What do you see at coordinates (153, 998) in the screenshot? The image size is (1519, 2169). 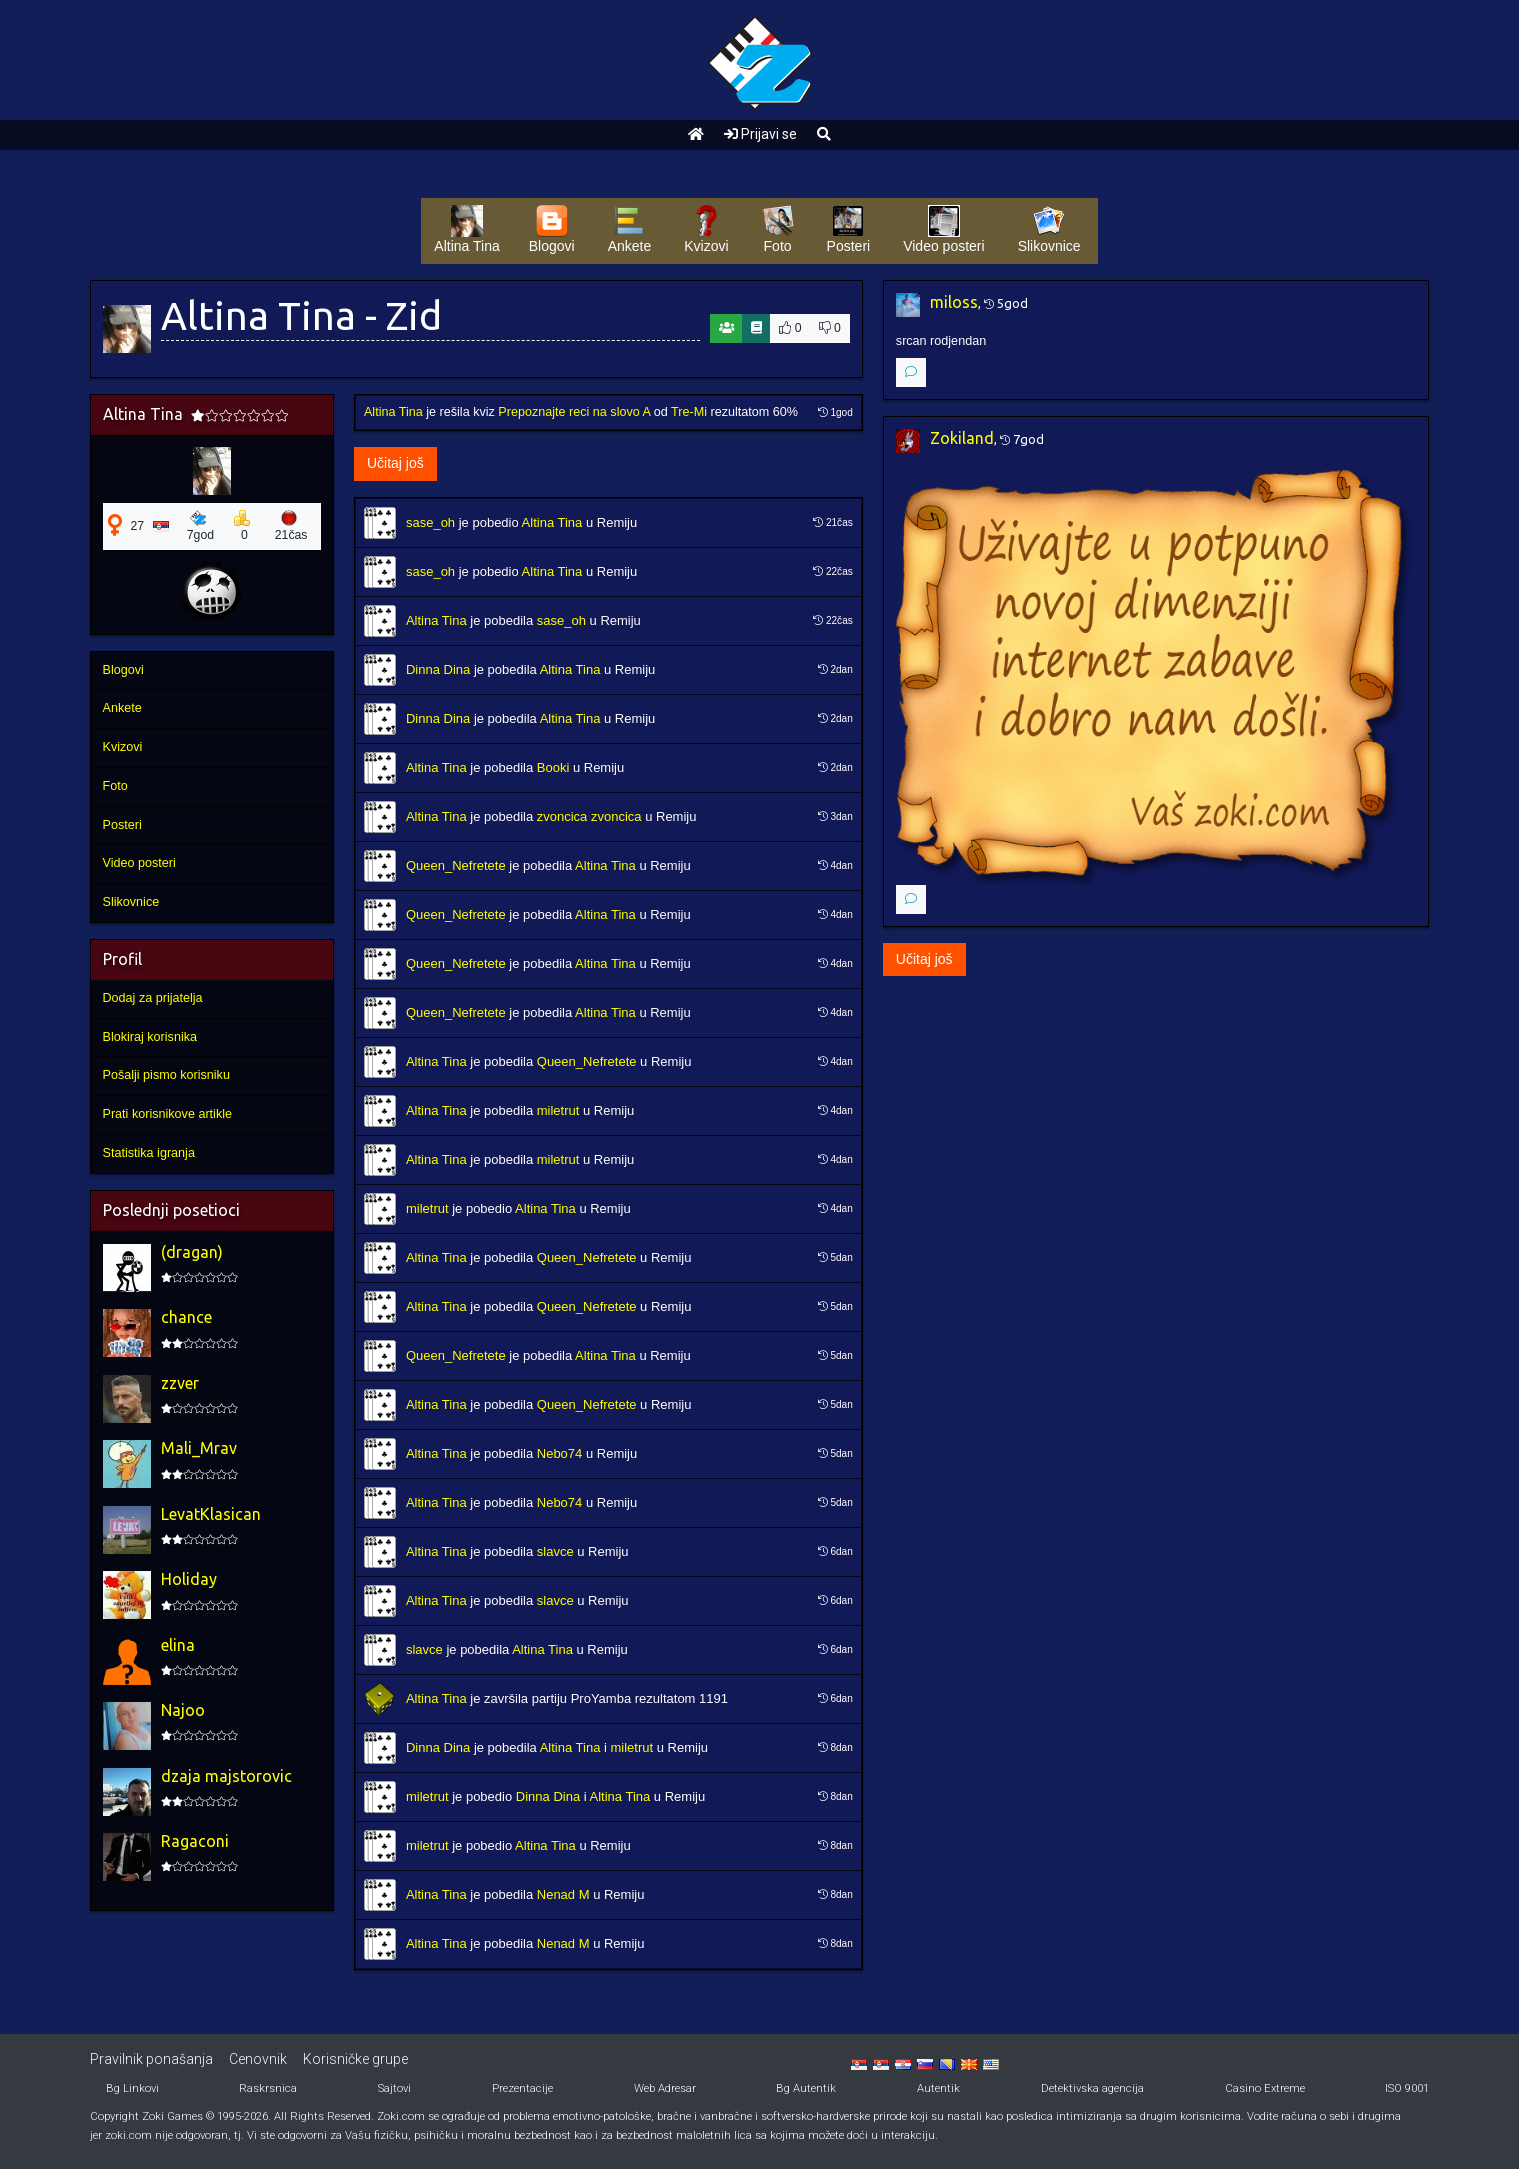 I see `Dodaj za prijatelja` at bounding box center [153, 998].